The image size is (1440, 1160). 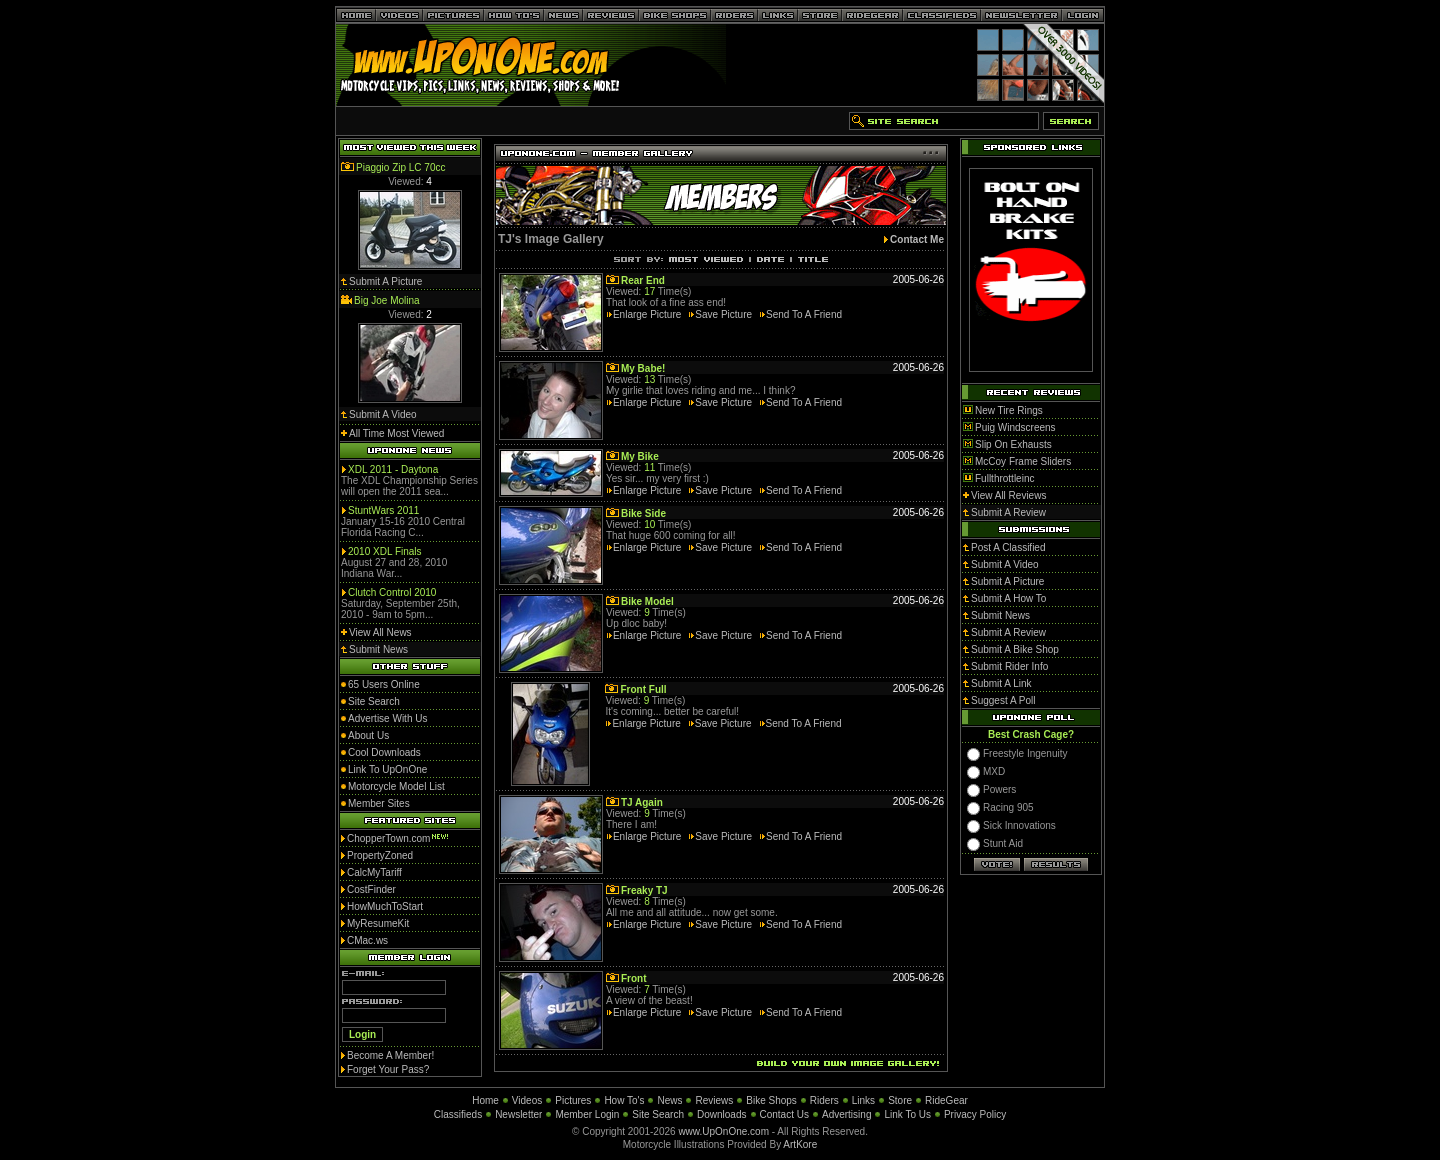 What do you see at coordinates (392, 592) in the screenshot?
I see `Clutch Control 2010` at bounding box center [392, 592].